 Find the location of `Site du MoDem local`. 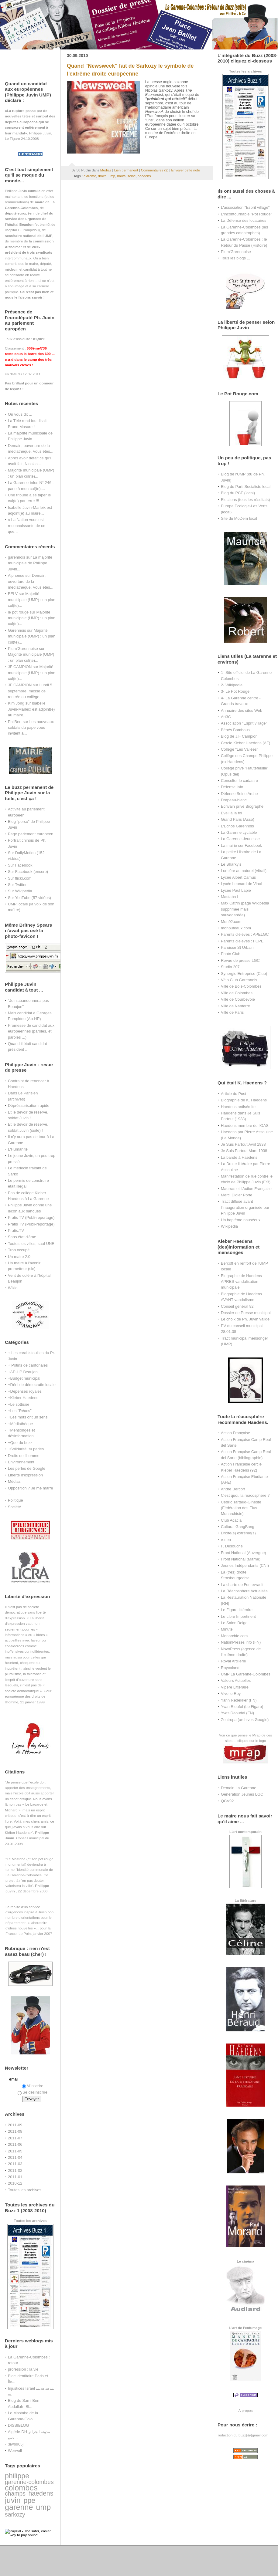

Site du MoDem local is located at coordinates (239, 518).